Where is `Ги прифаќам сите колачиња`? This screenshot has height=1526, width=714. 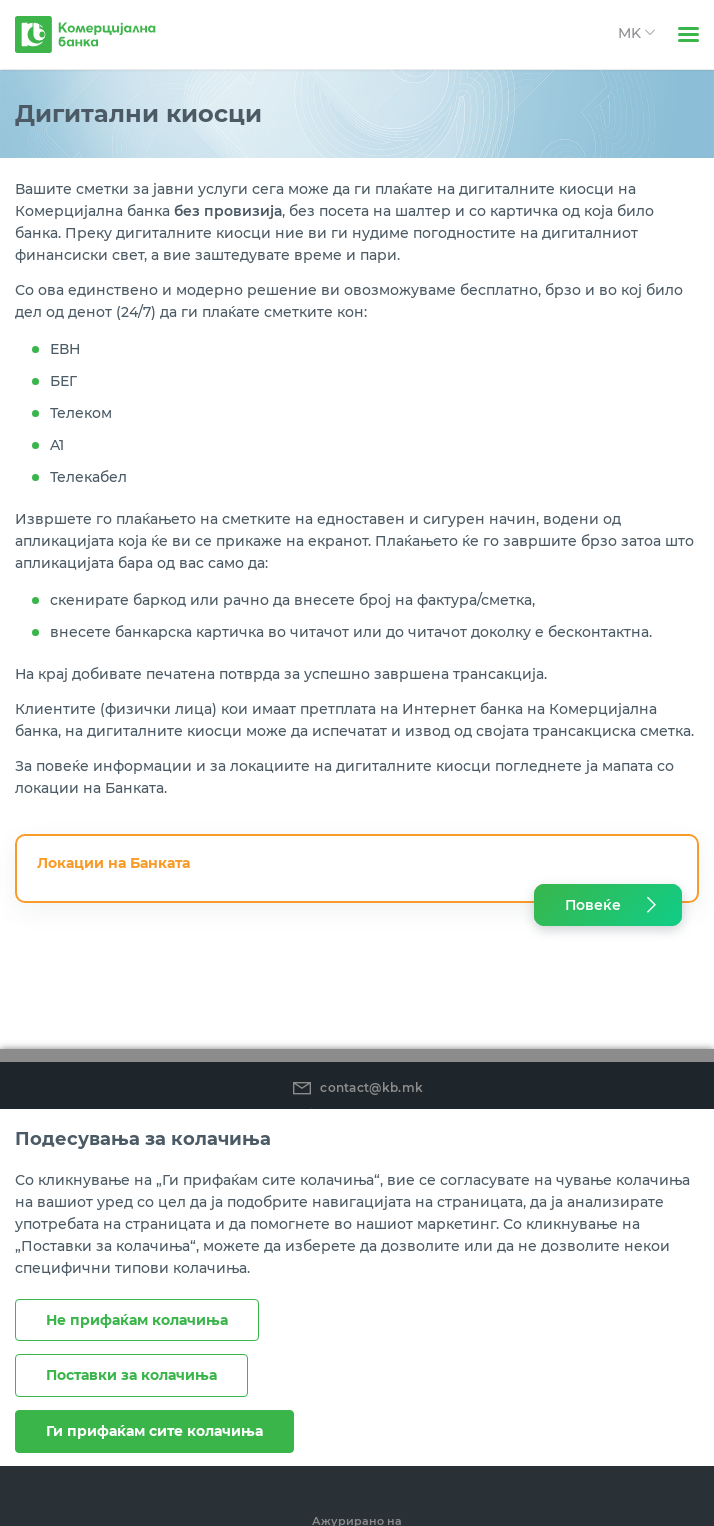 Ги прифаќам сите колачиња is located at coordinates (154, 1431).